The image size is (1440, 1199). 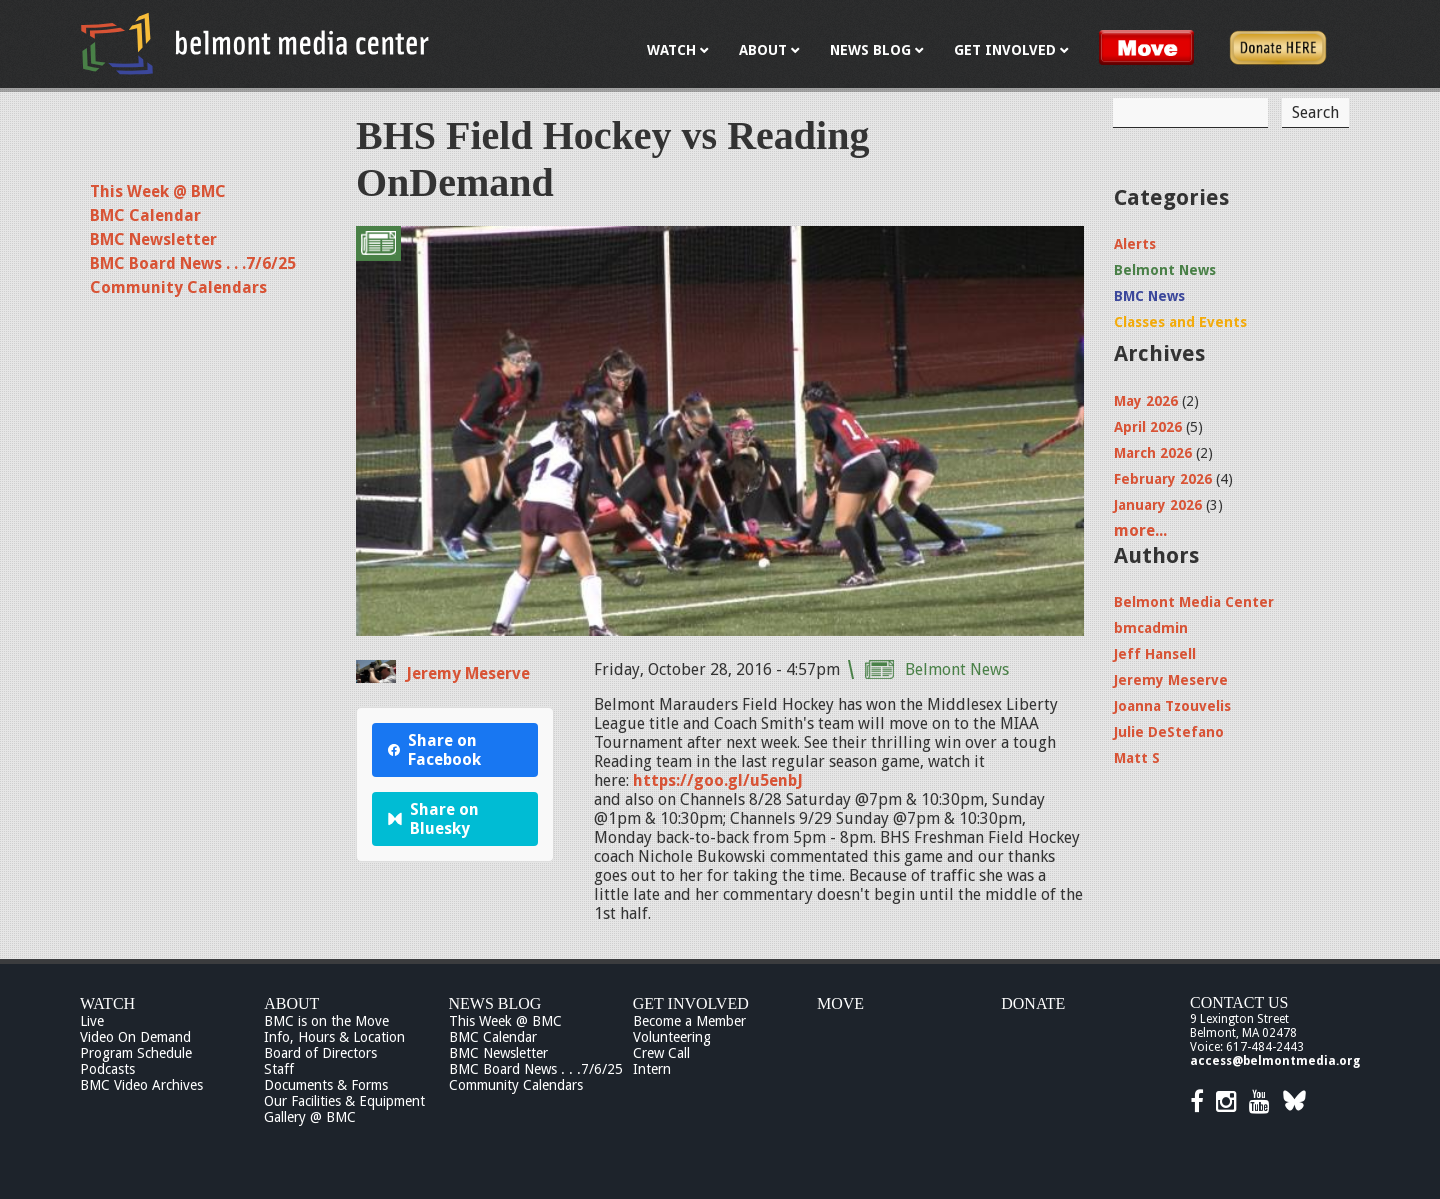 What do you see at coordinates (320, 1053) in the screenshot?
I see `Board of Directors` at bounding box center [320, 1053].